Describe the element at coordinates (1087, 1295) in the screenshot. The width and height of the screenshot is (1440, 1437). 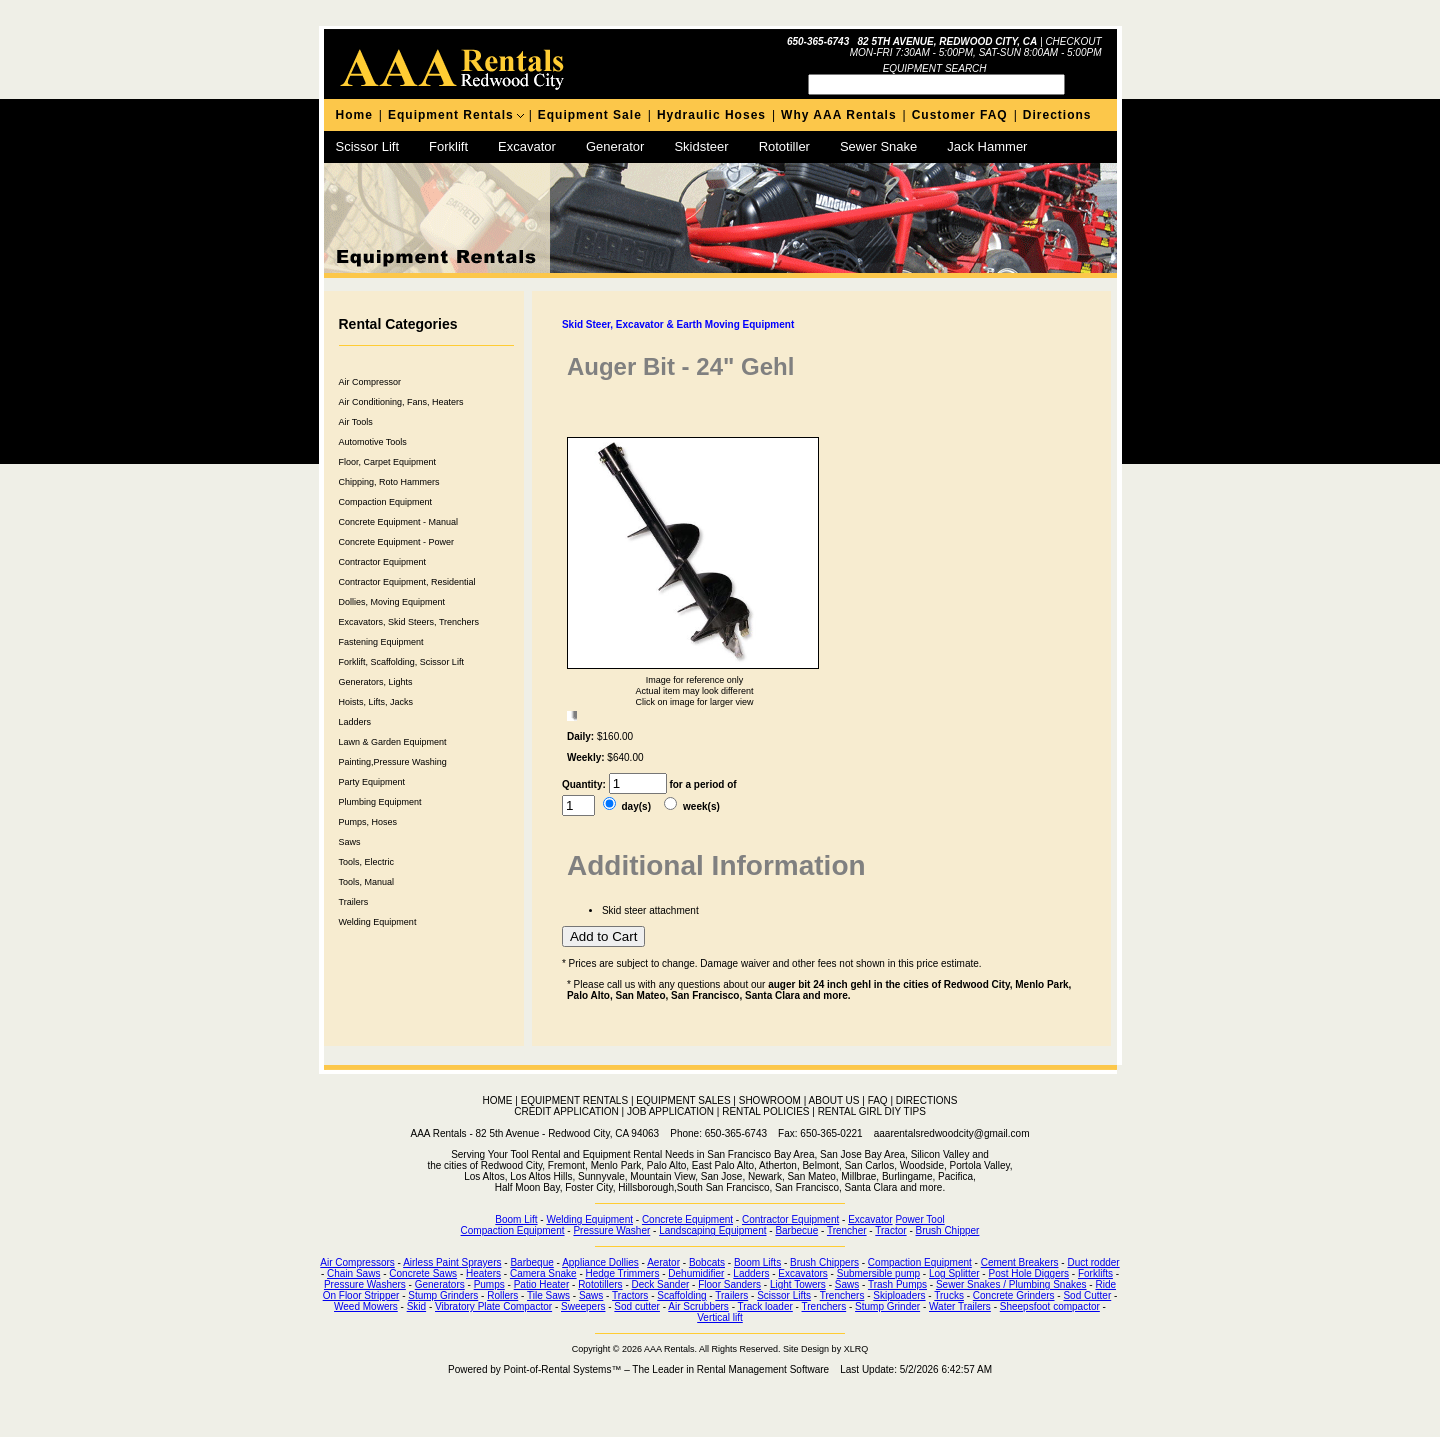
I see `Sod Cutter` at that location.